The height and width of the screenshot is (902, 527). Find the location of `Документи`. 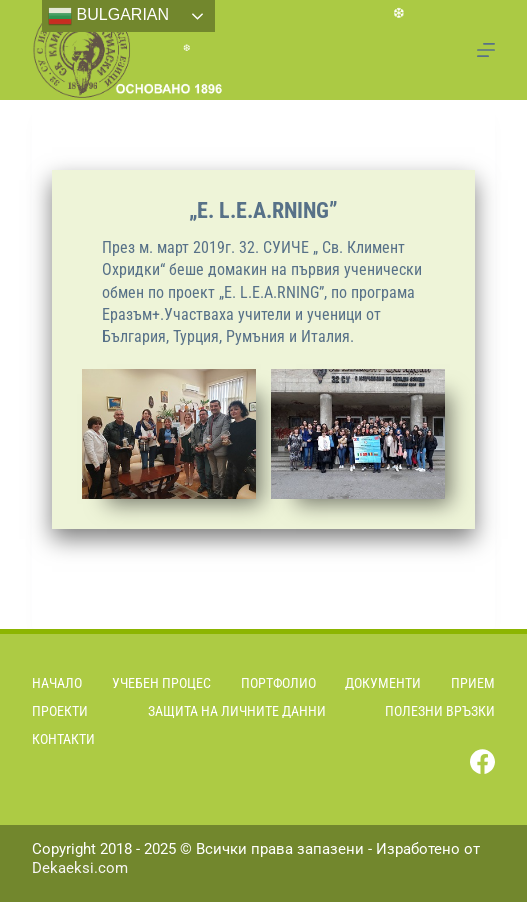

Документи is located at coordinates (383, 683).